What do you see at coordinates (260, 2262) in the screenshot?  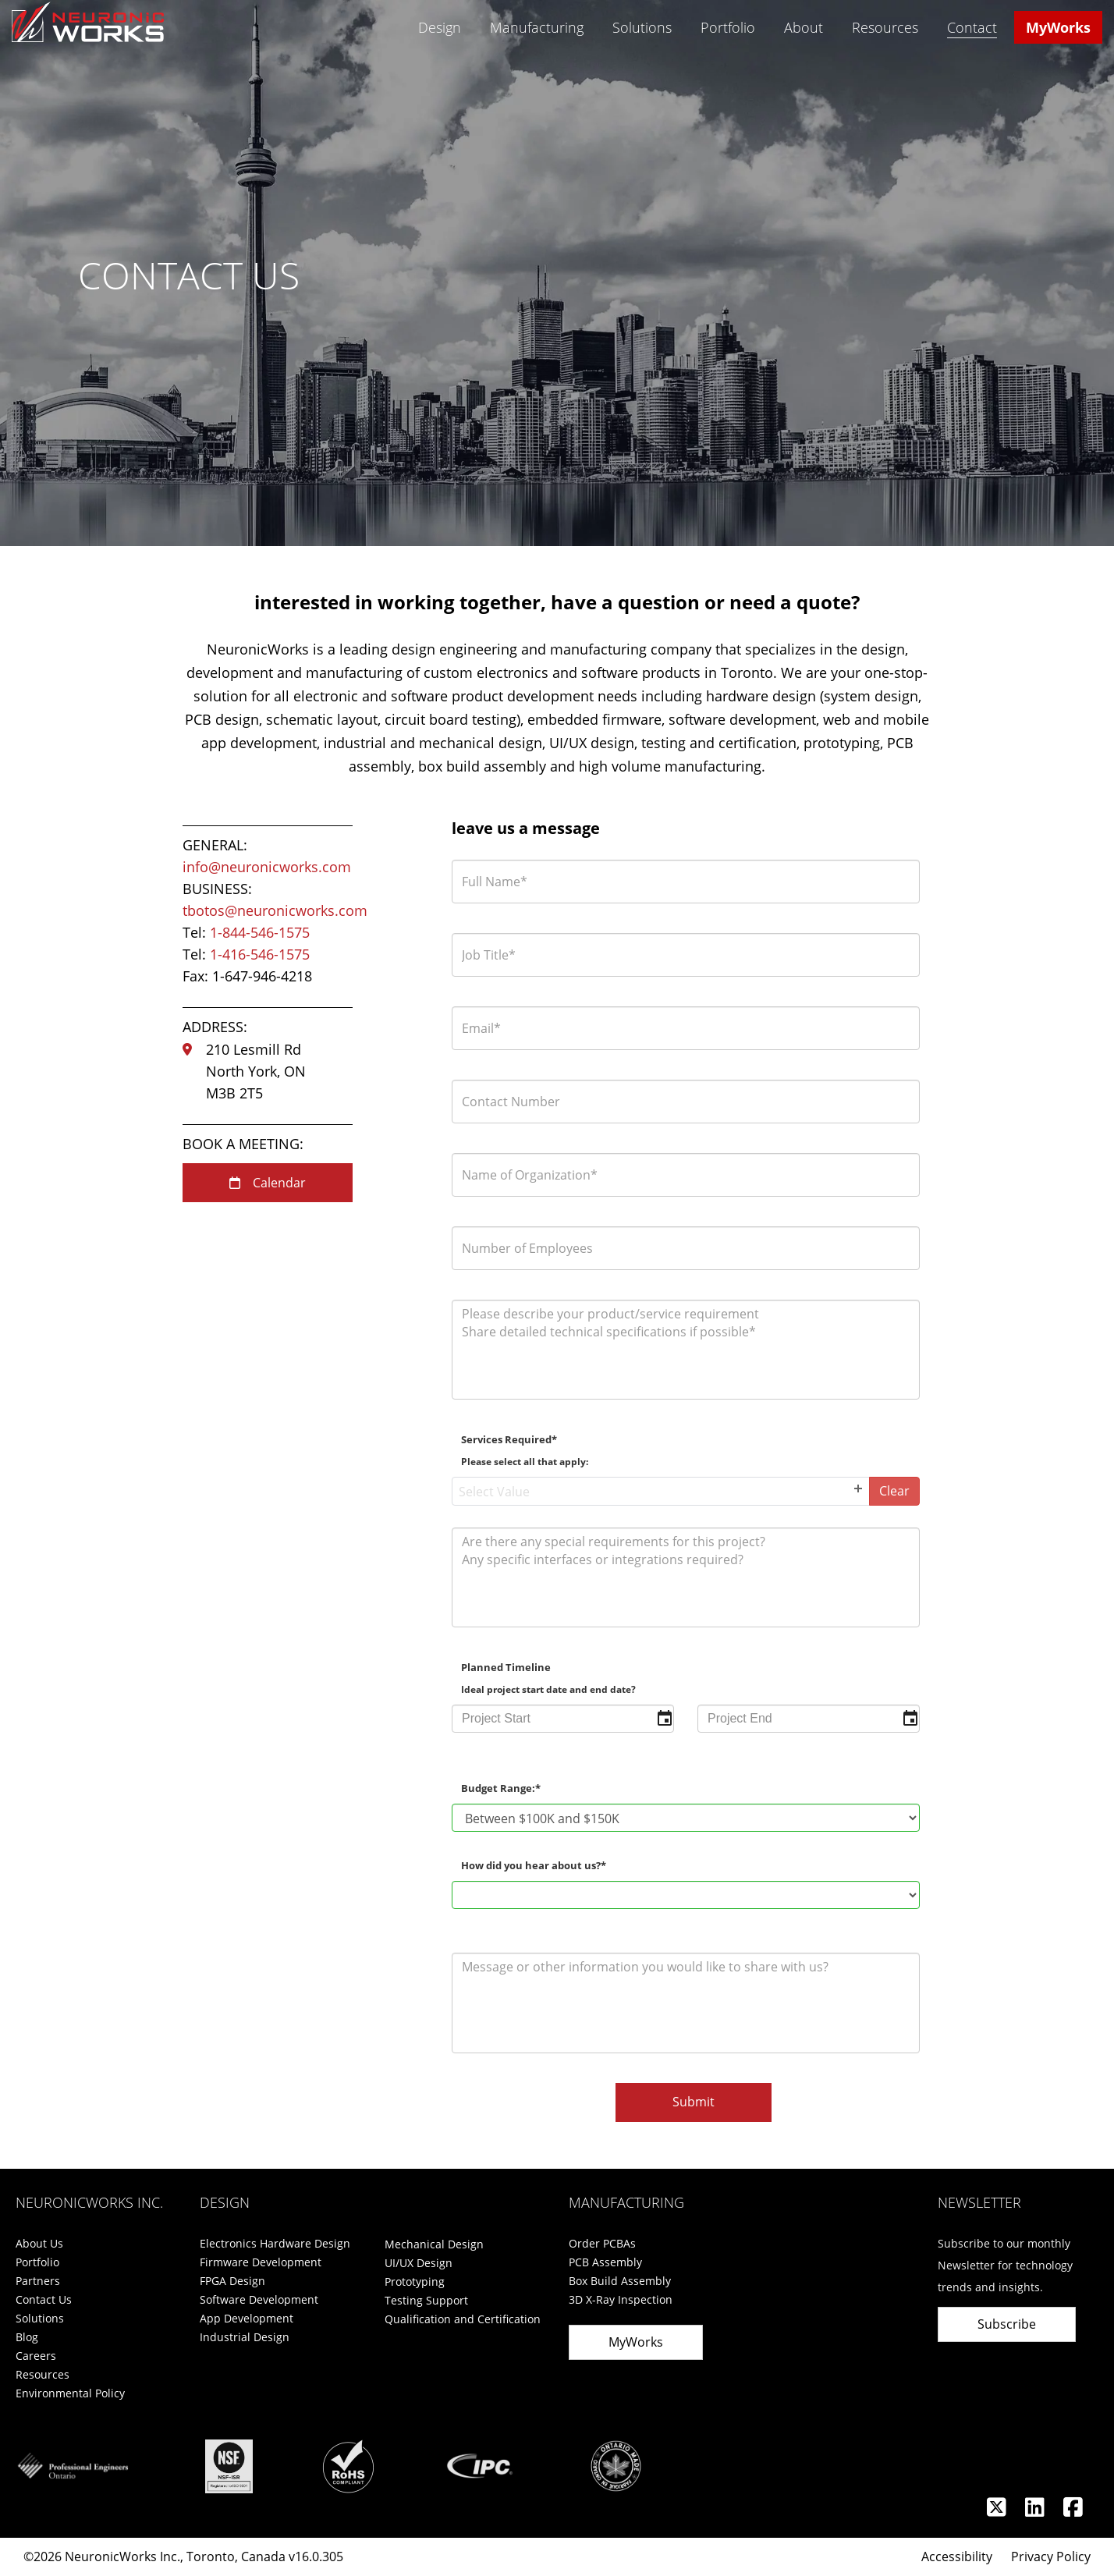 I see `Firmware Development` at bounding box center [260, 2262].